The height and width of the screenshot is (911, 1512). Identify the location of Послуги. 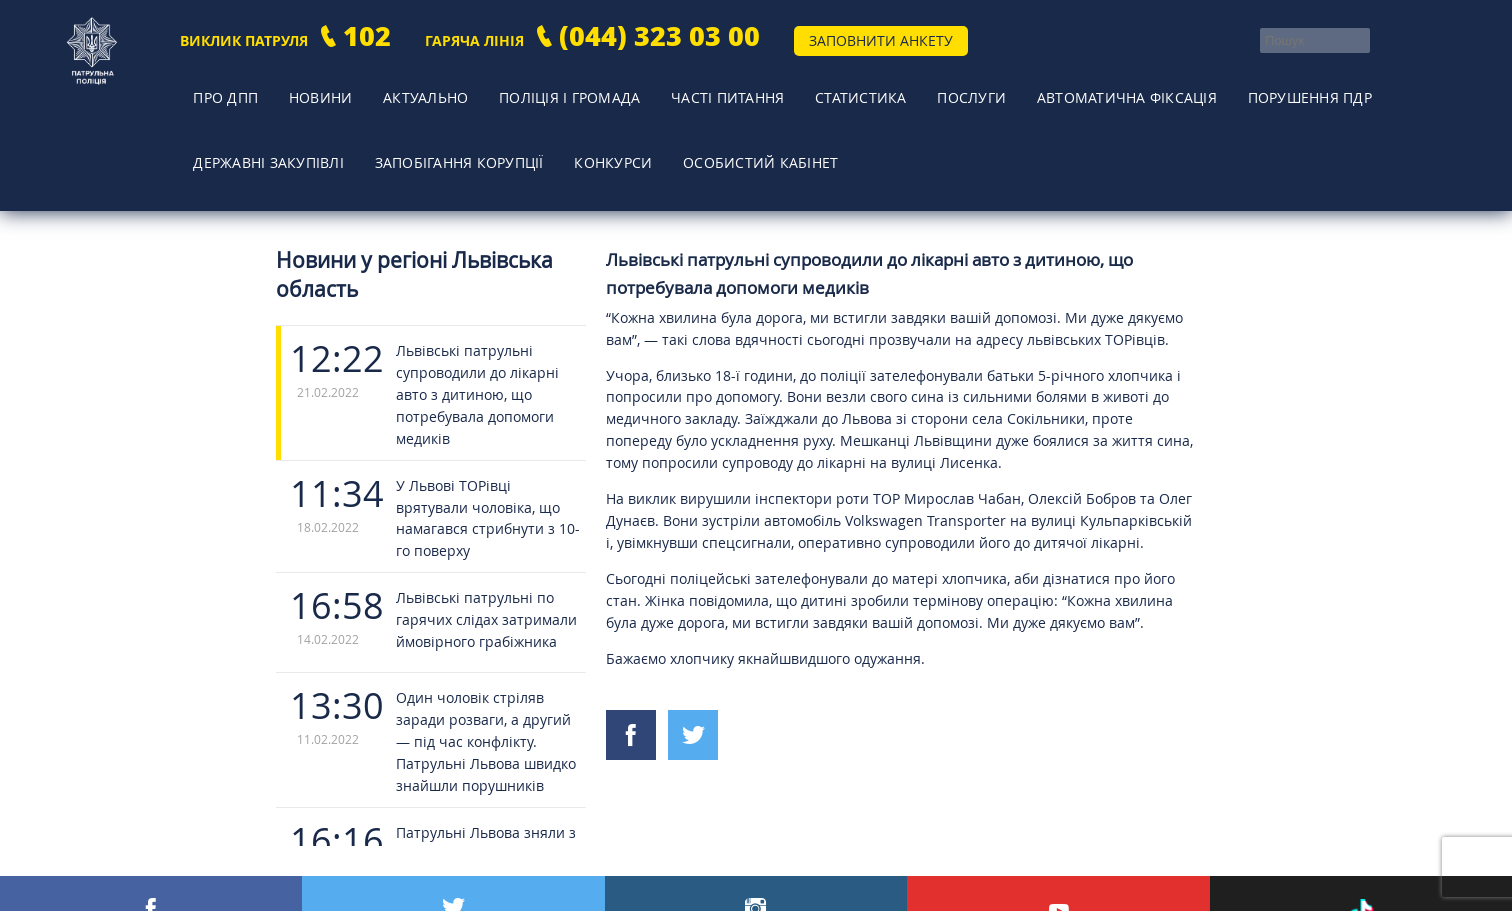
(913, 84).